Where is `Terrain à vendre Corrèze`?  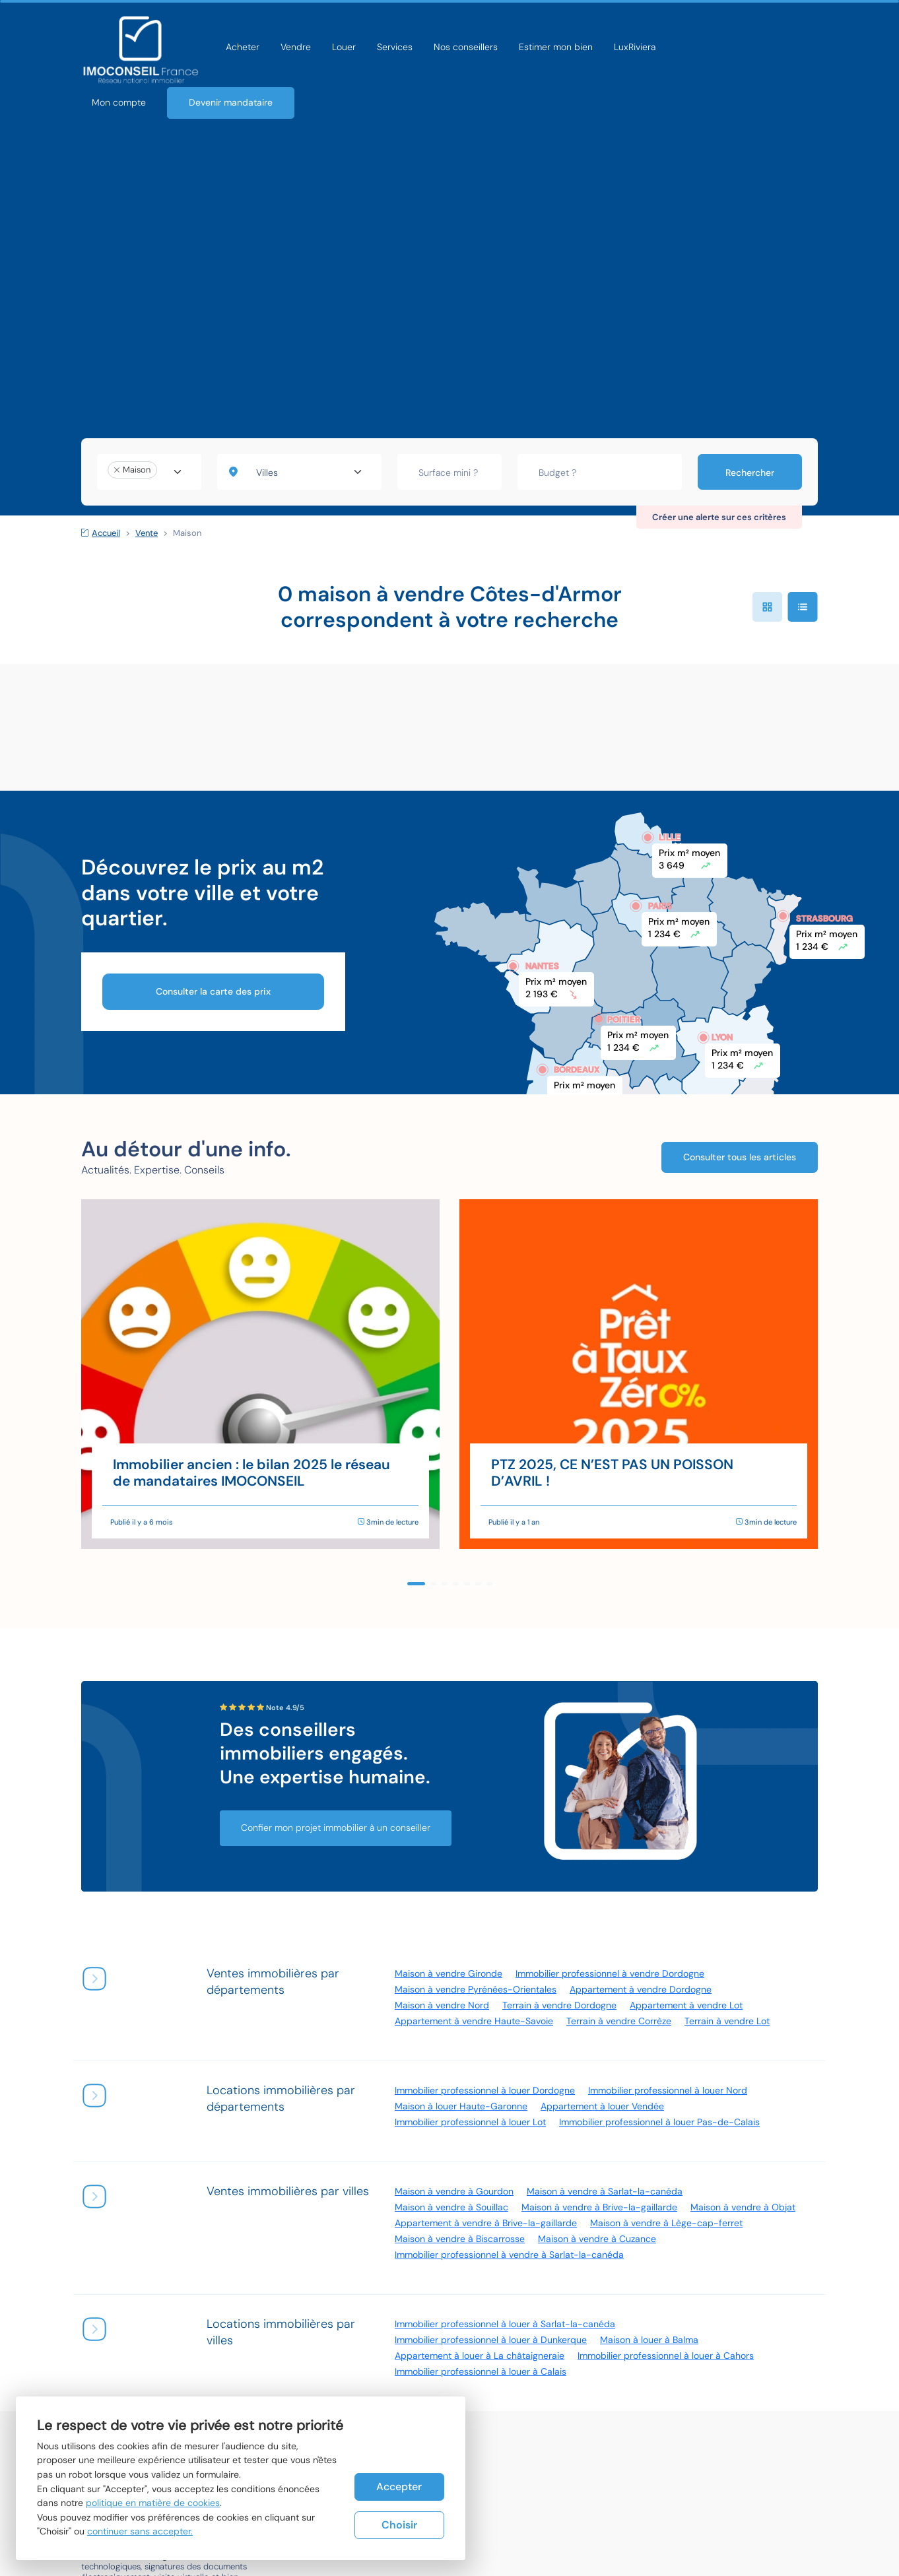 Terrain à vendre Corrèze is located at coordinates (618, 2021).